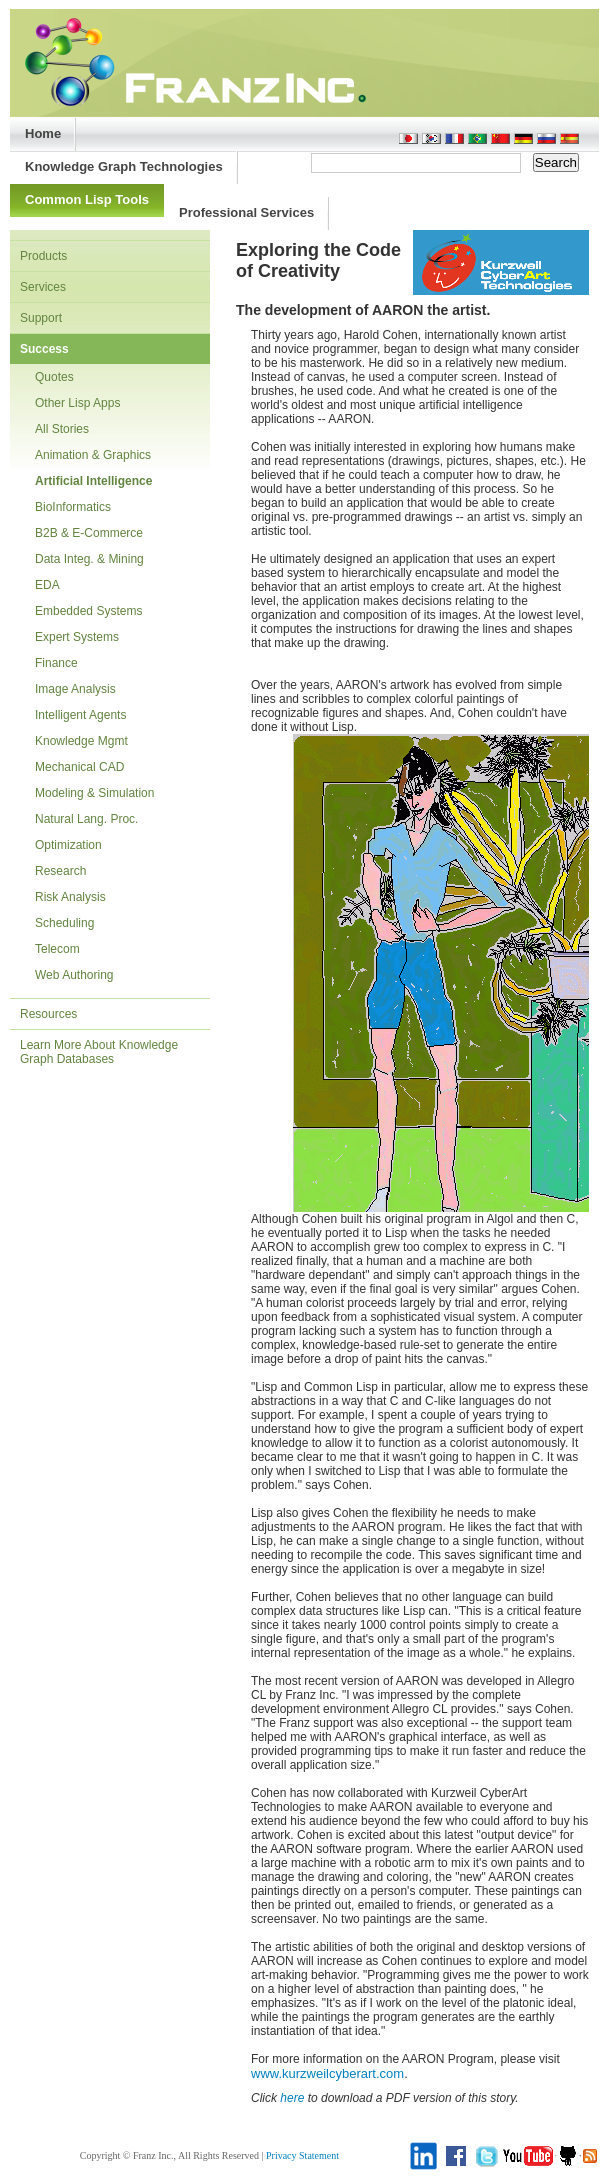  I want to click on Mechanical CAD, so click(79, 767).